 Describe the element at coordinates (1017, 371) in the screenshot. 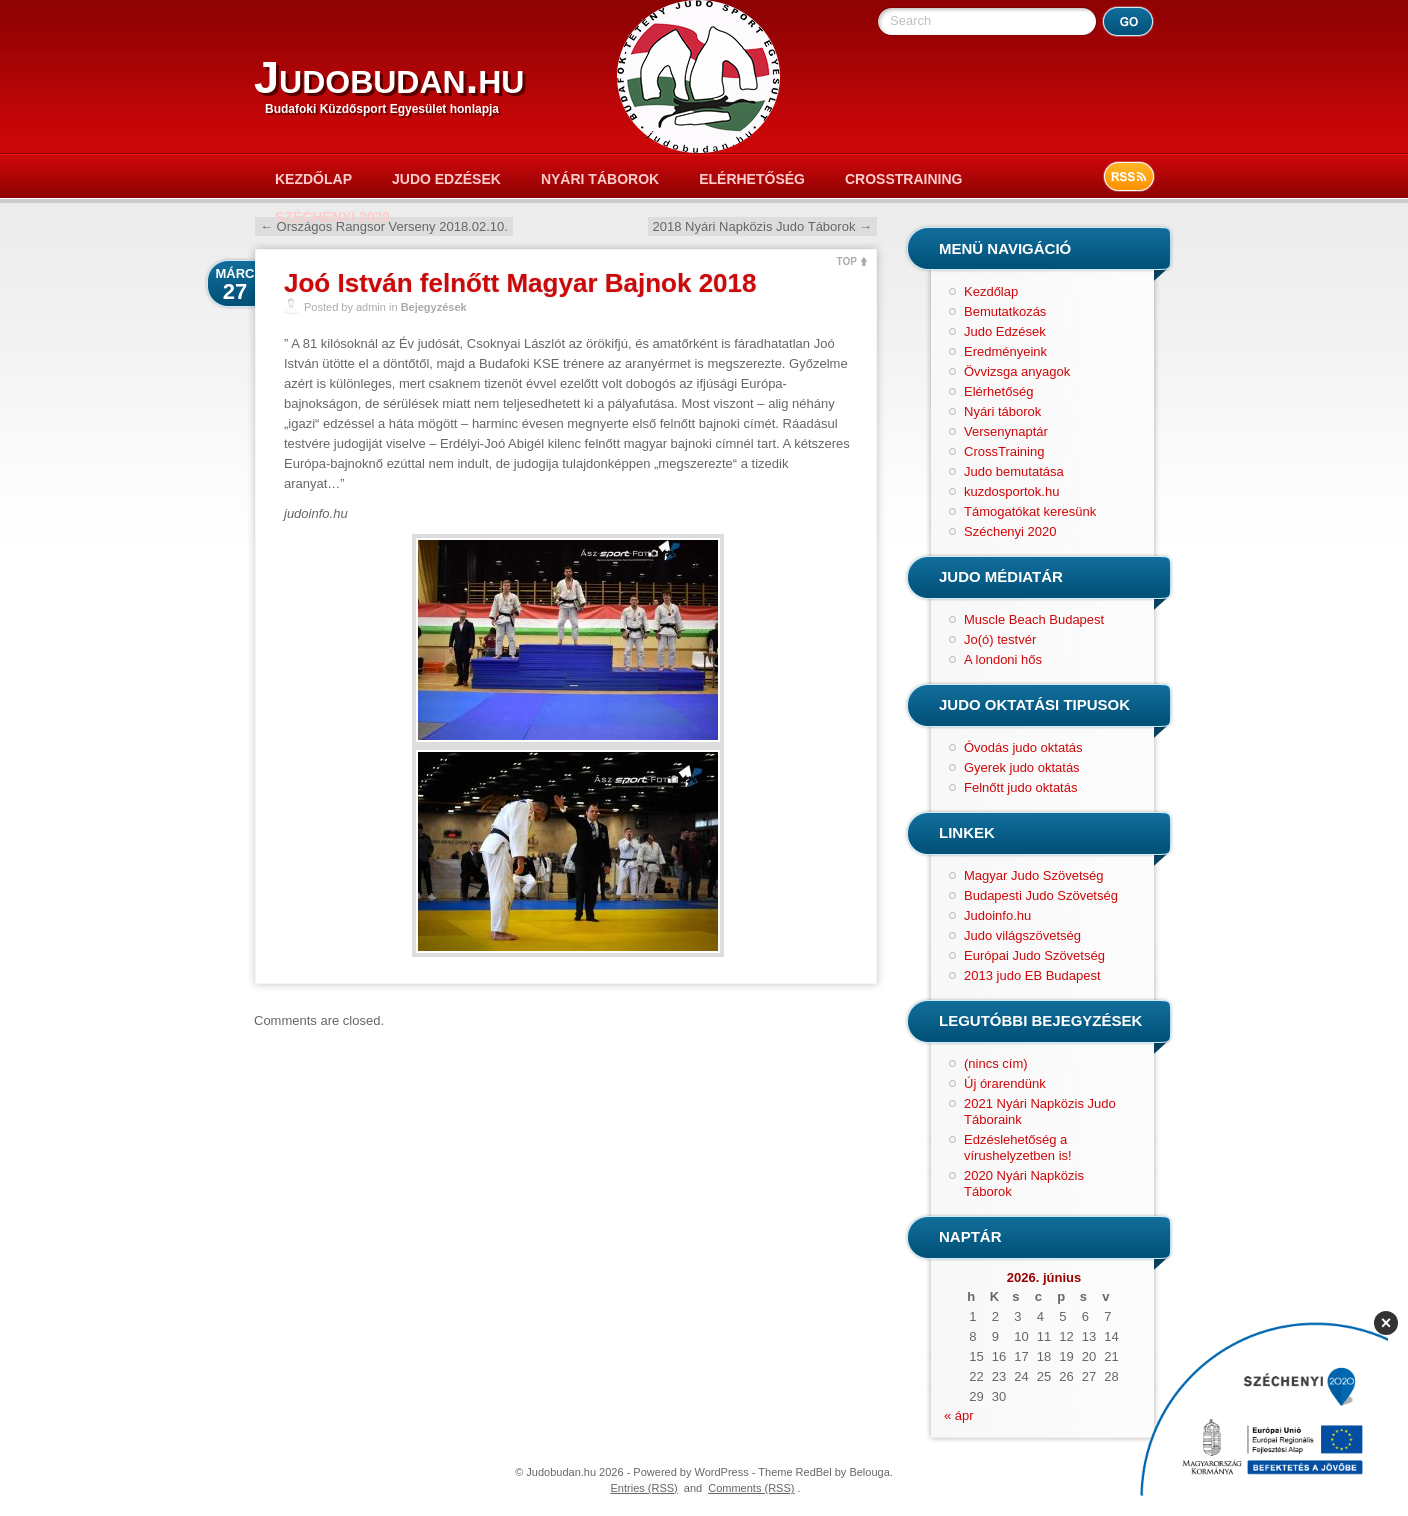

I see `Övvizsga anyagok` at that location.